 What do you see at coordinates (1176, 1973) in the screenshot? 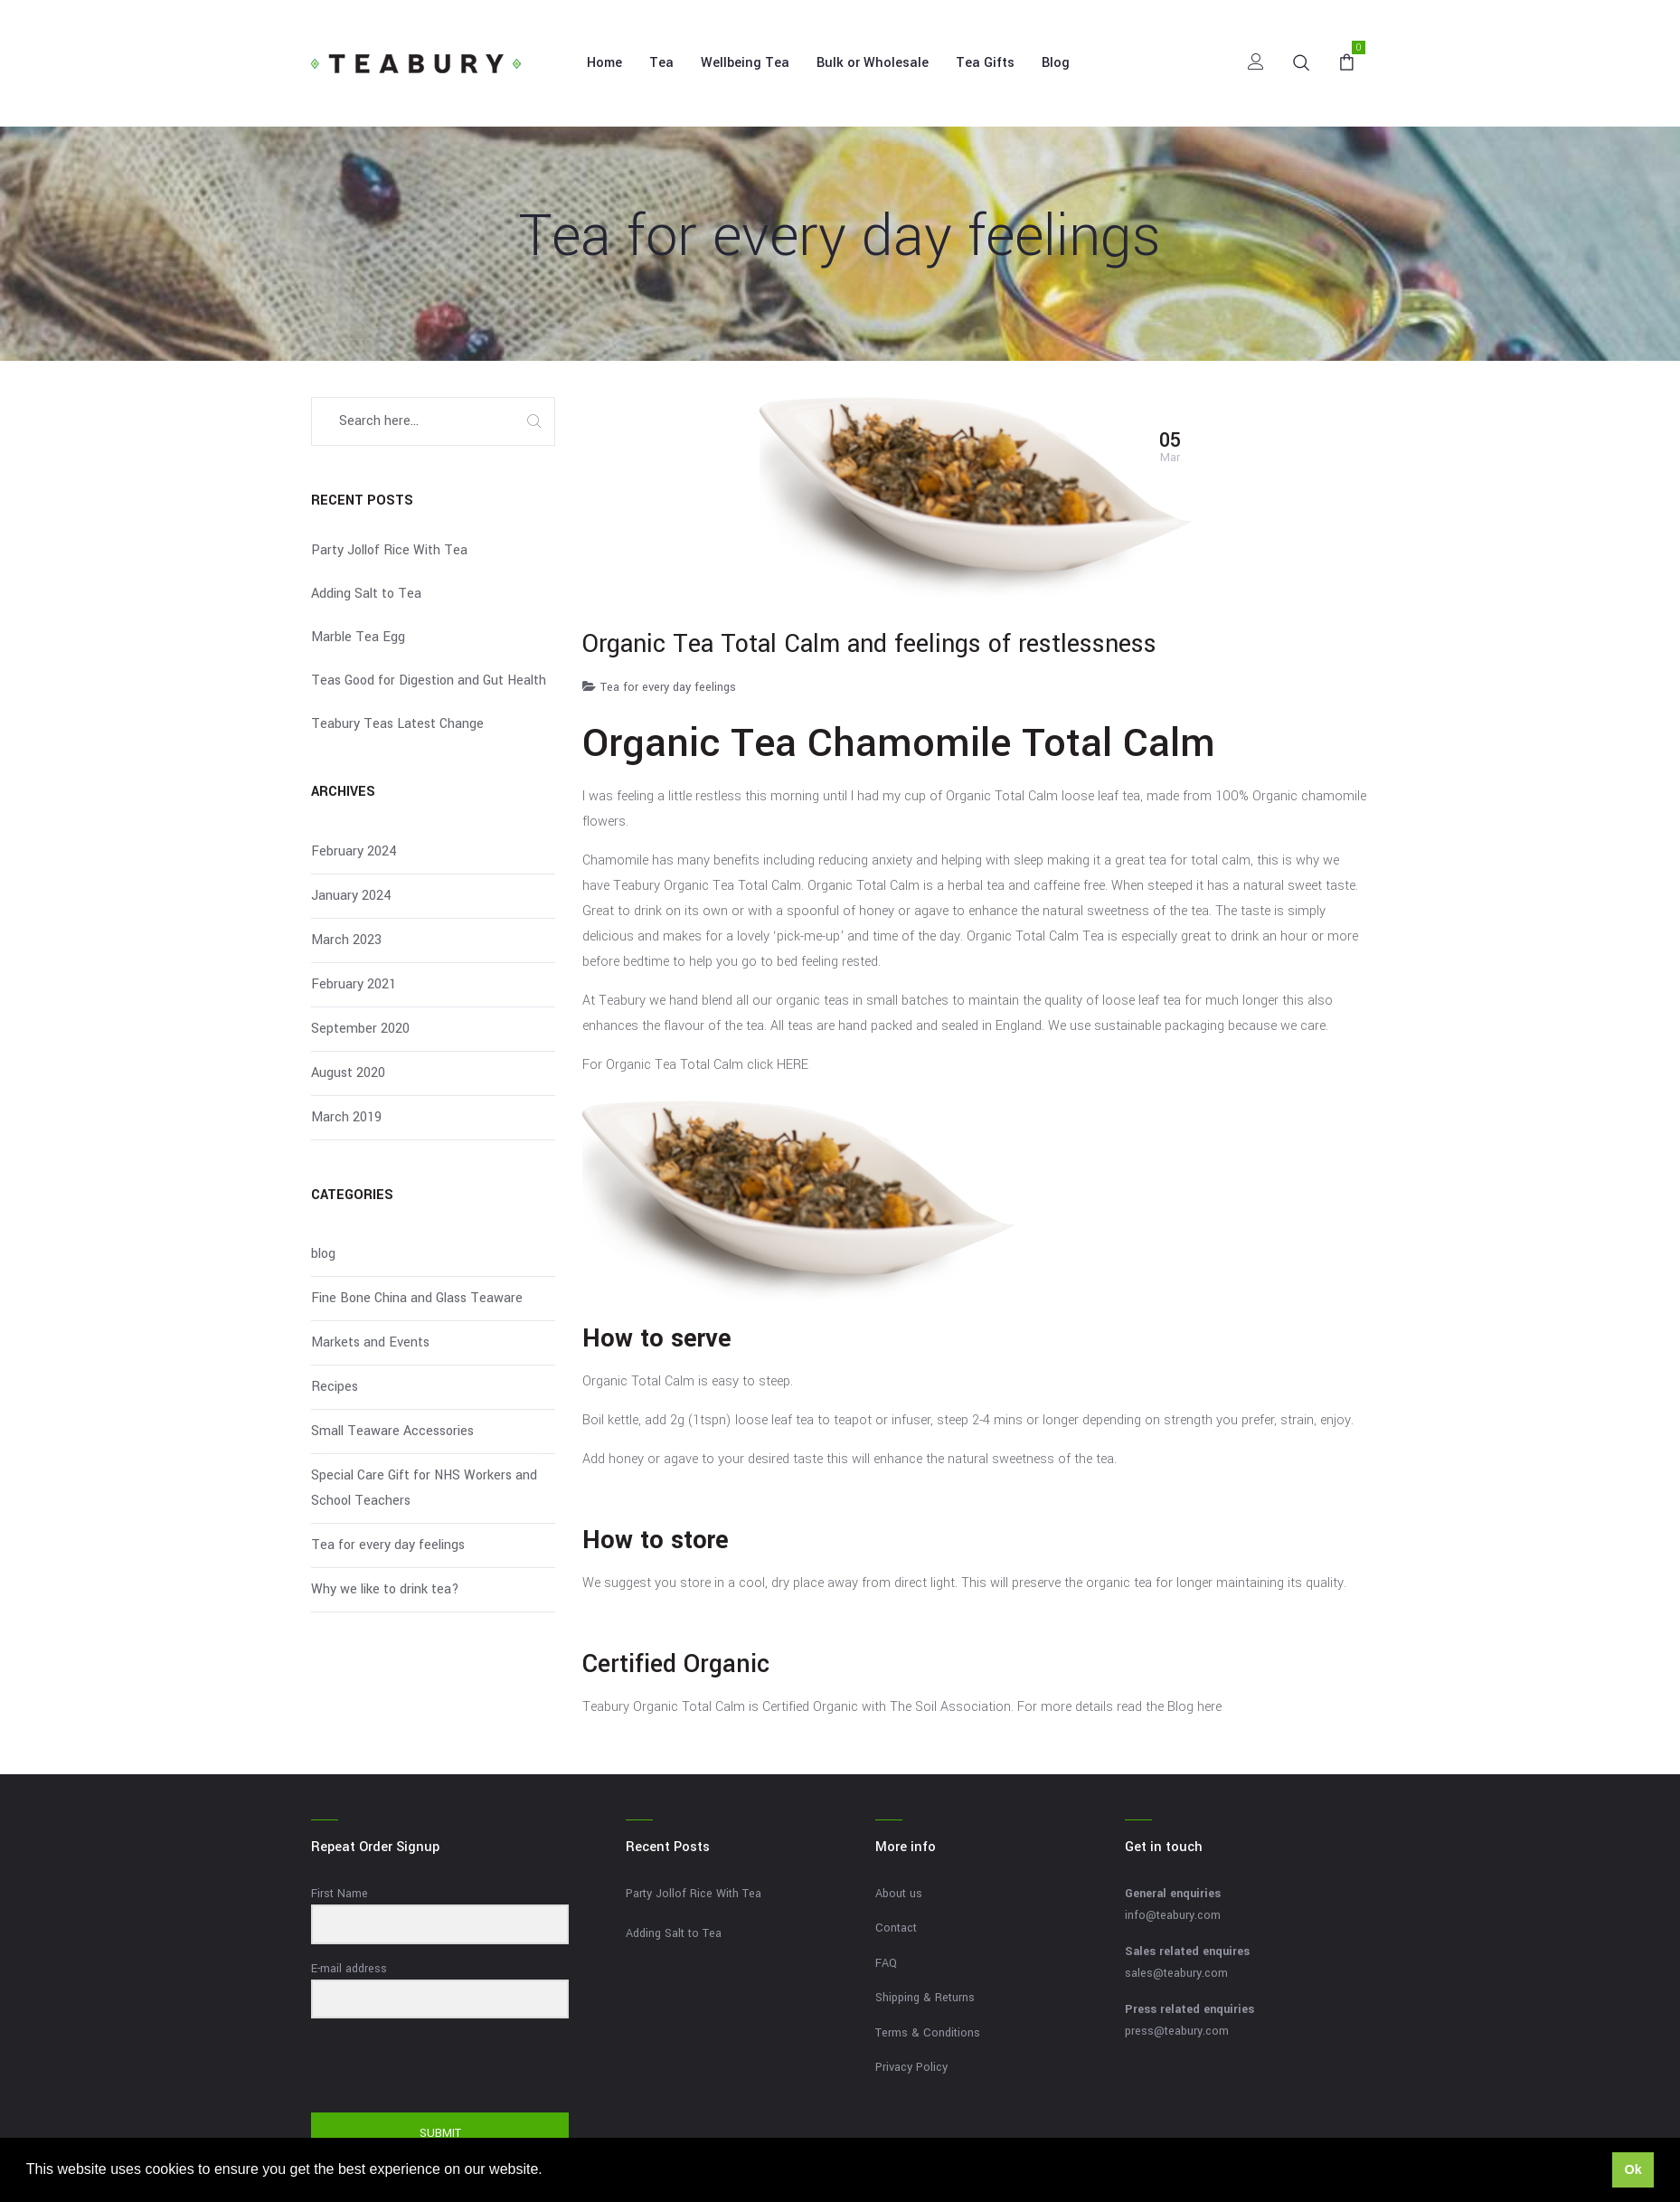
I see `sales@teabury.com` at bounding box center [1176, 1973].